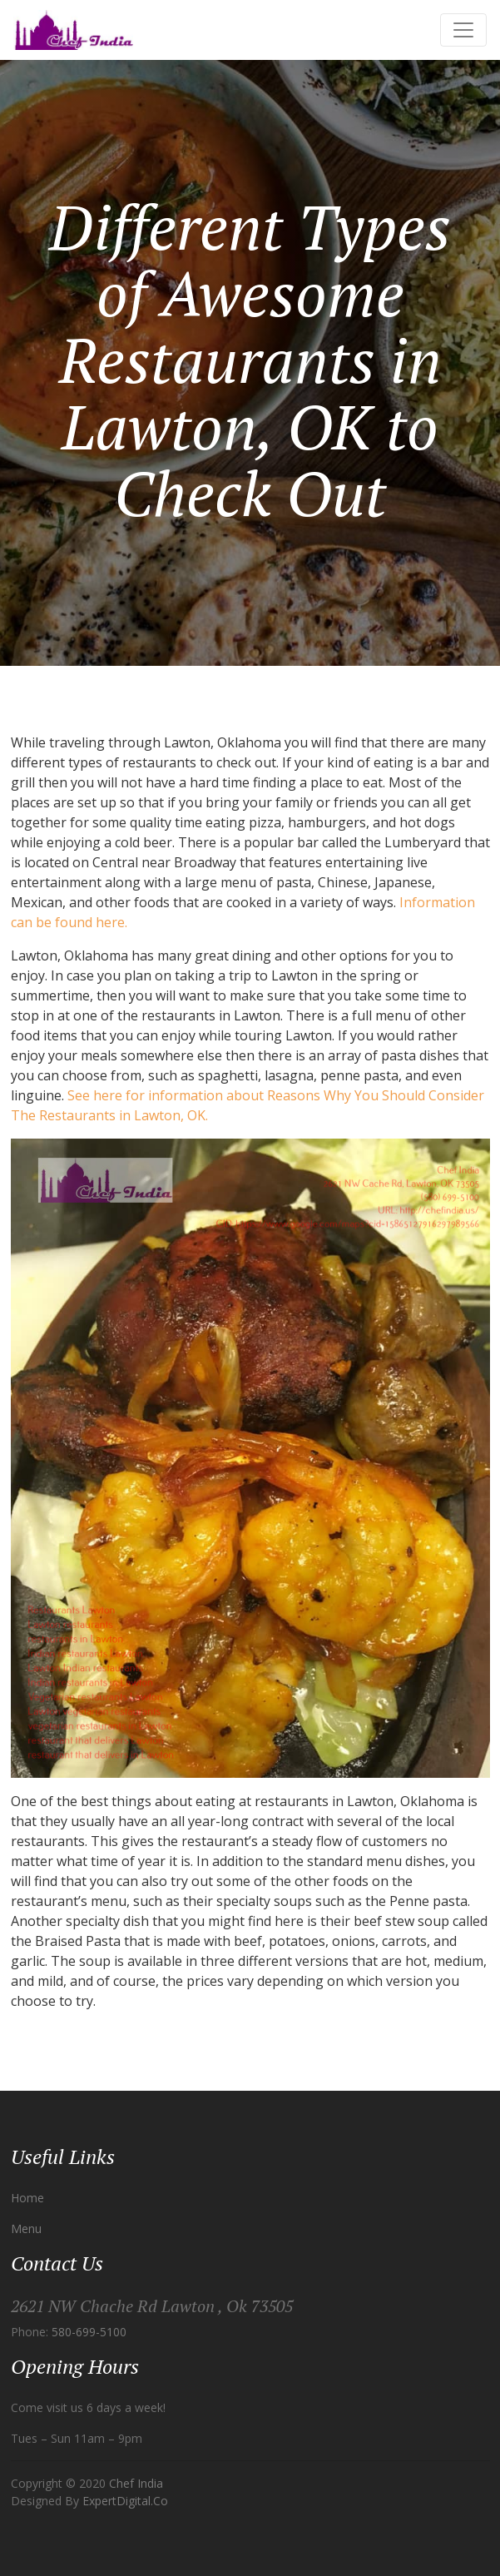 This screenshot has width=500, height=2576. Describe the element at coordinates (89, 2332) in the screenshot. I see `580-699-5100` at that location.